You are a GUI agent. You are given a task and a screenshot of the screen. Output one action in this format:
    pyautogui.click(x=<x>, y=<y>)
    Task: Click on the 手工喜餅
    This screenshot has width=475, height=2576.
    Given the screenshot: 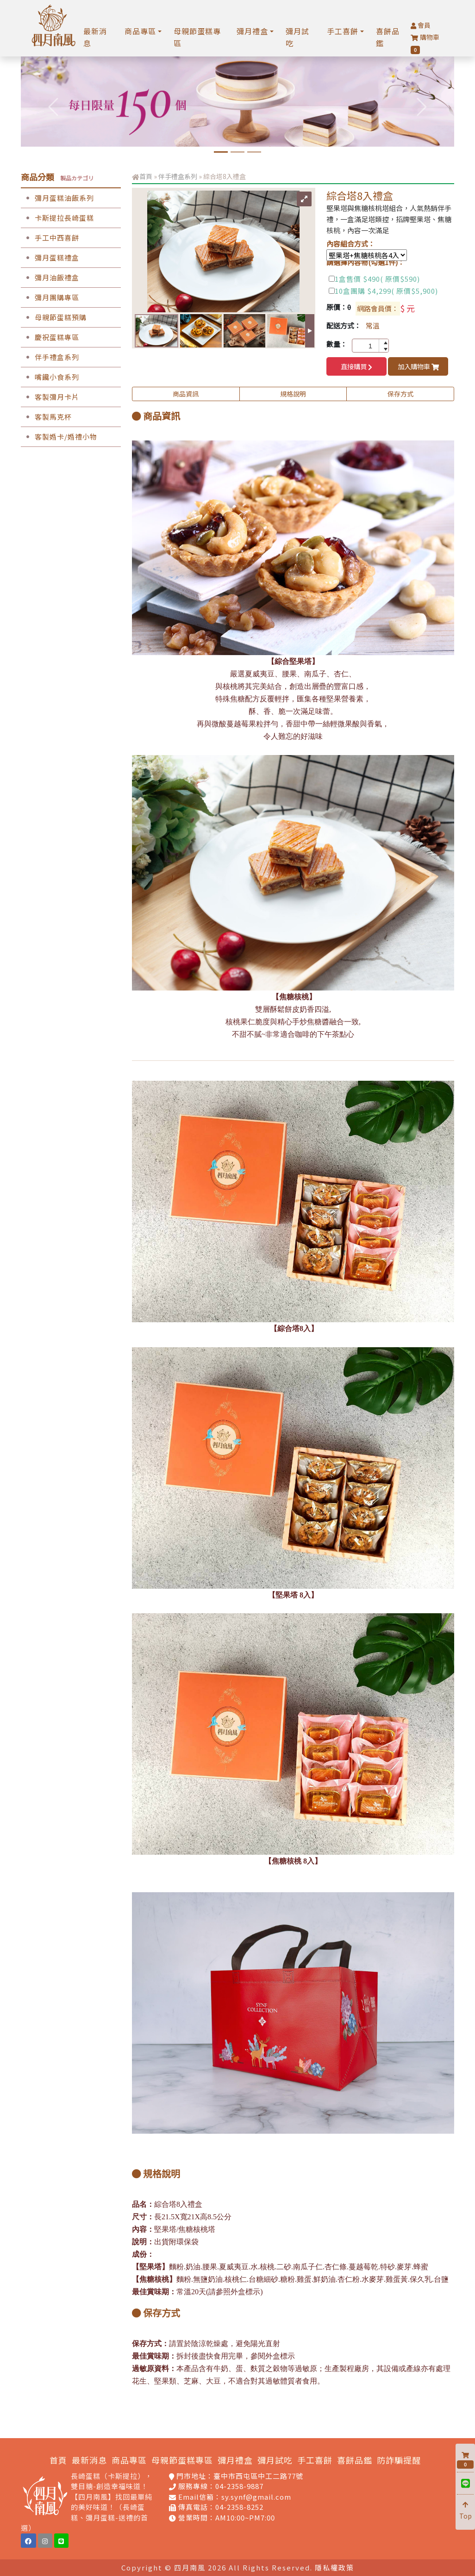 What is the action you would take?
    pyautogui.click(x=314, y=2460)
    